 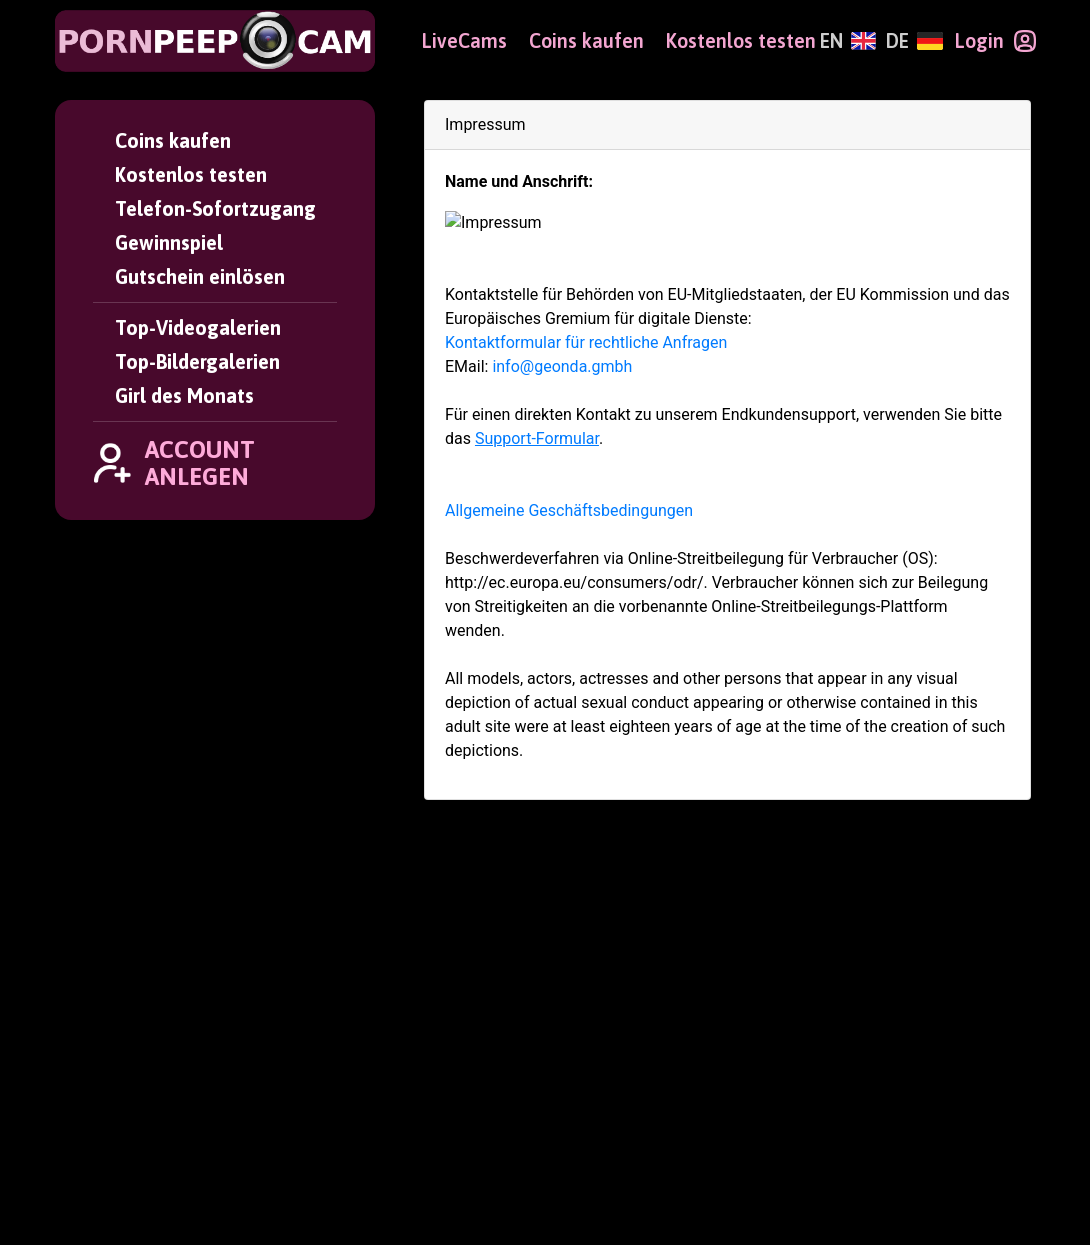 I want to click on Gewinnspiel, so click(x=169, y=243).